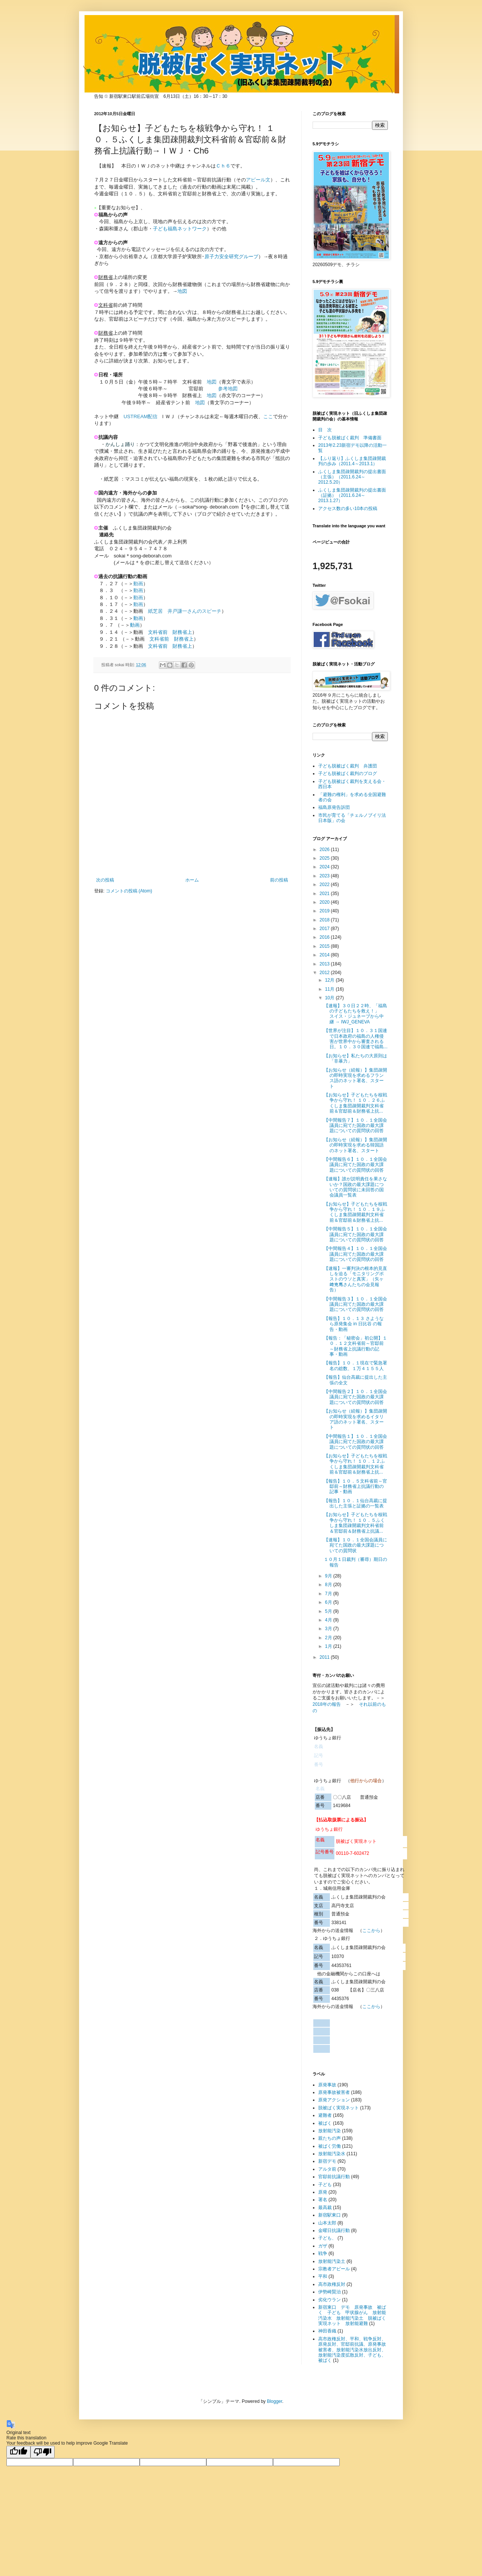 This screenshot has width=482, height=2576. Describe the element at coordinates (18, 2452) in the screenshot. I see `[Good translation]` at that location.